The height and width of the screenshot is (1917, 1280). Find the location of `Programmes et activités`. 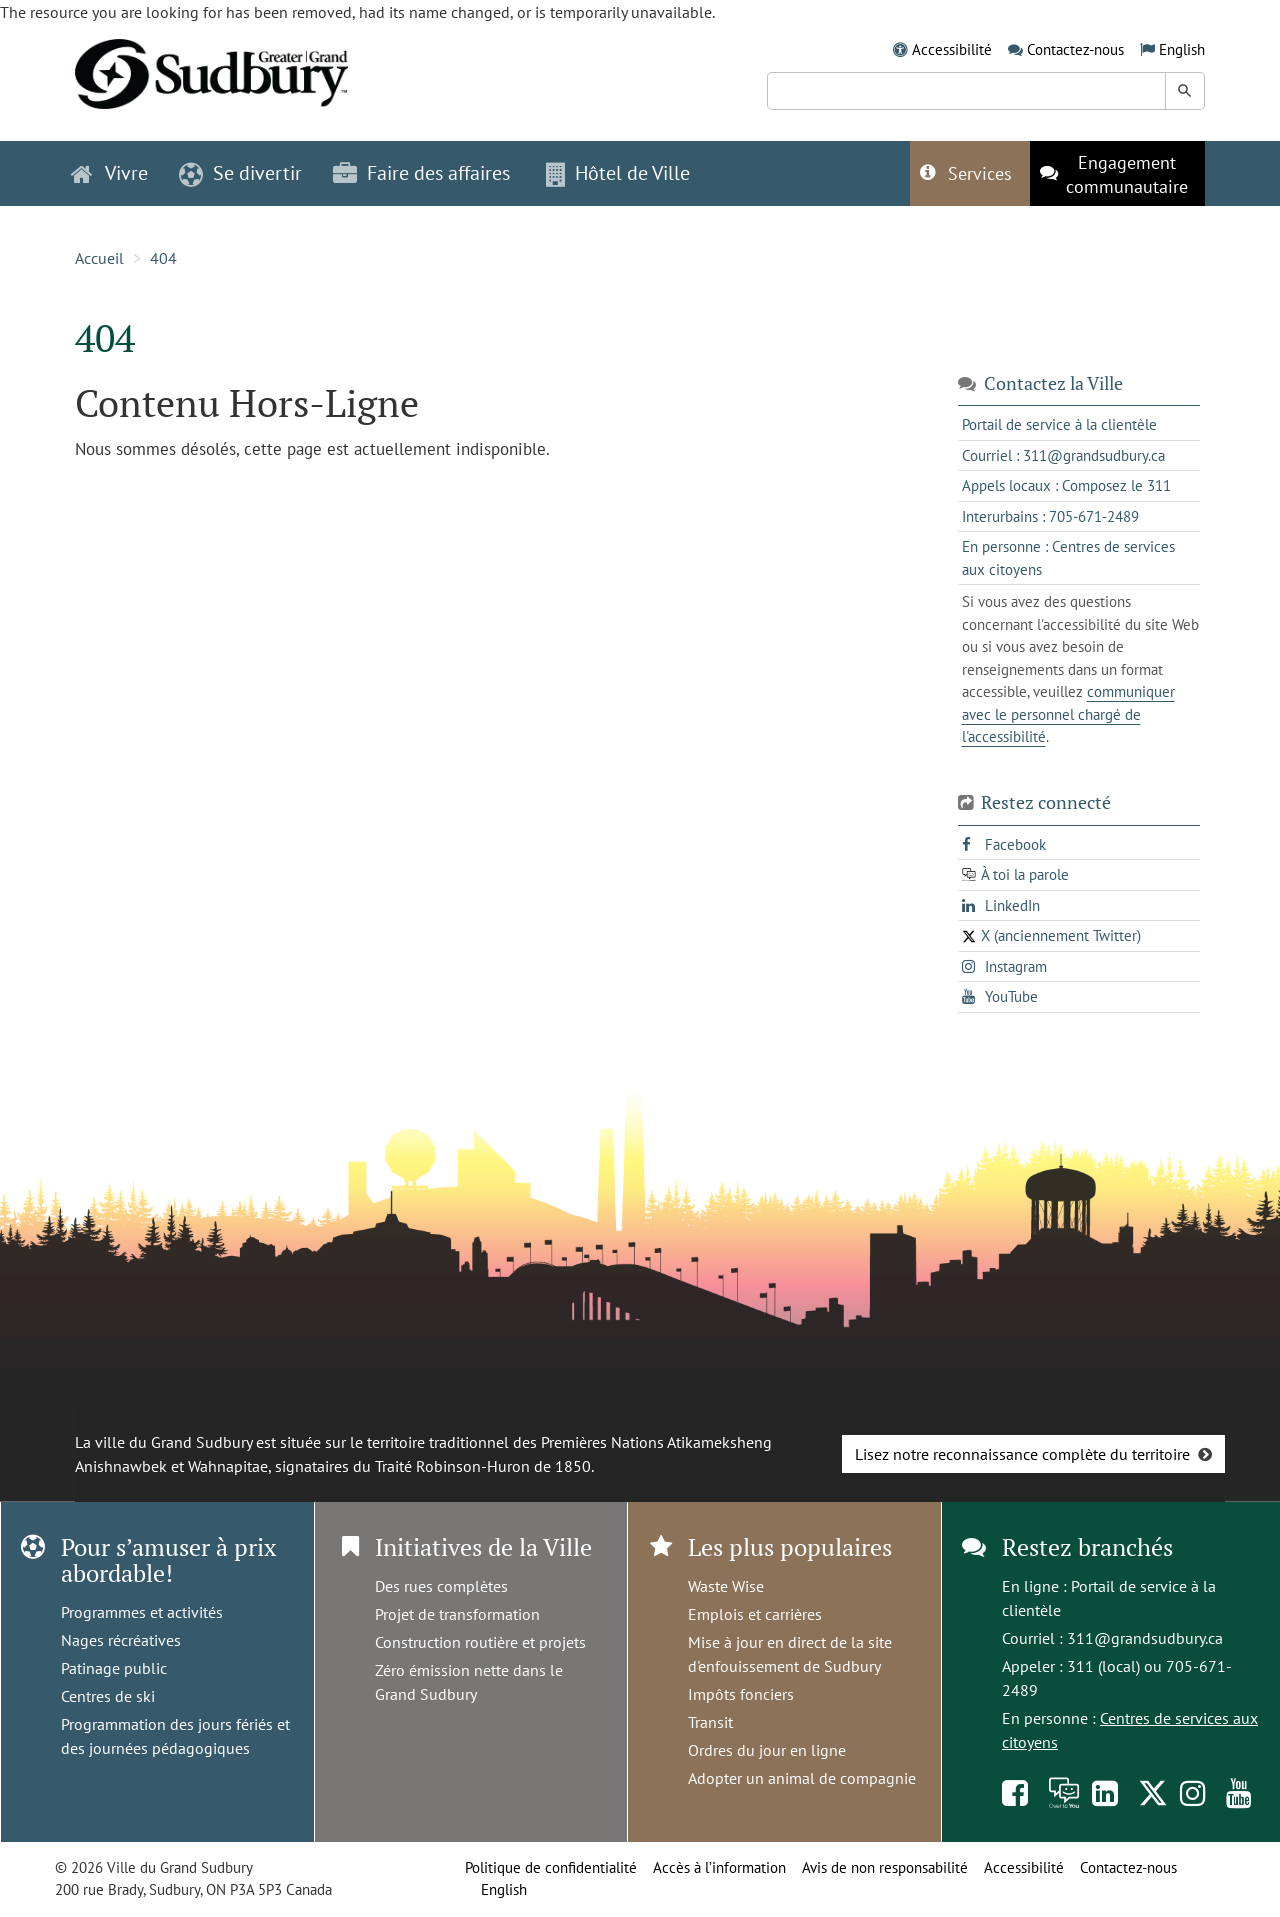

Programmes et activités is located at coordinates (142, 1612).